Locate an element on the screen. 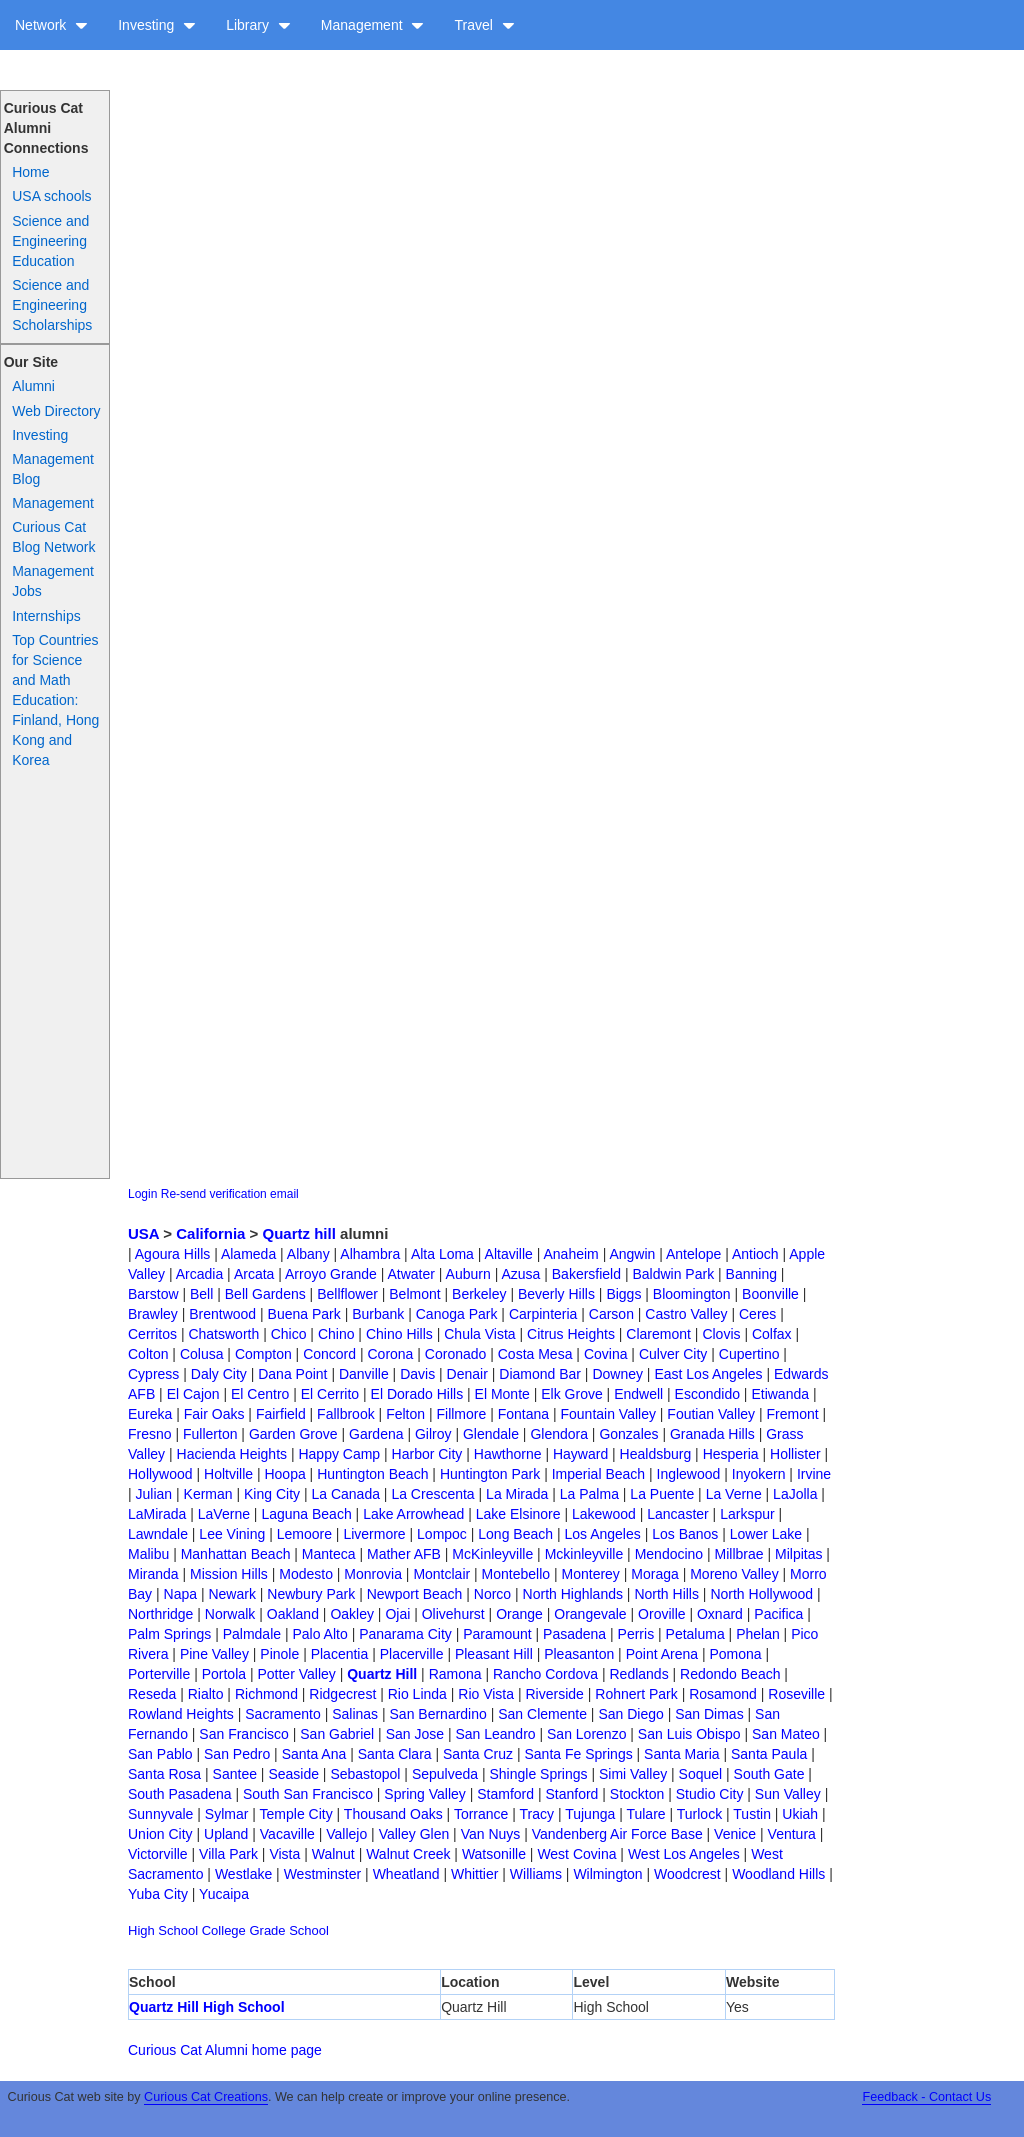  Chula Vista is located at coordinates (479, 1334).